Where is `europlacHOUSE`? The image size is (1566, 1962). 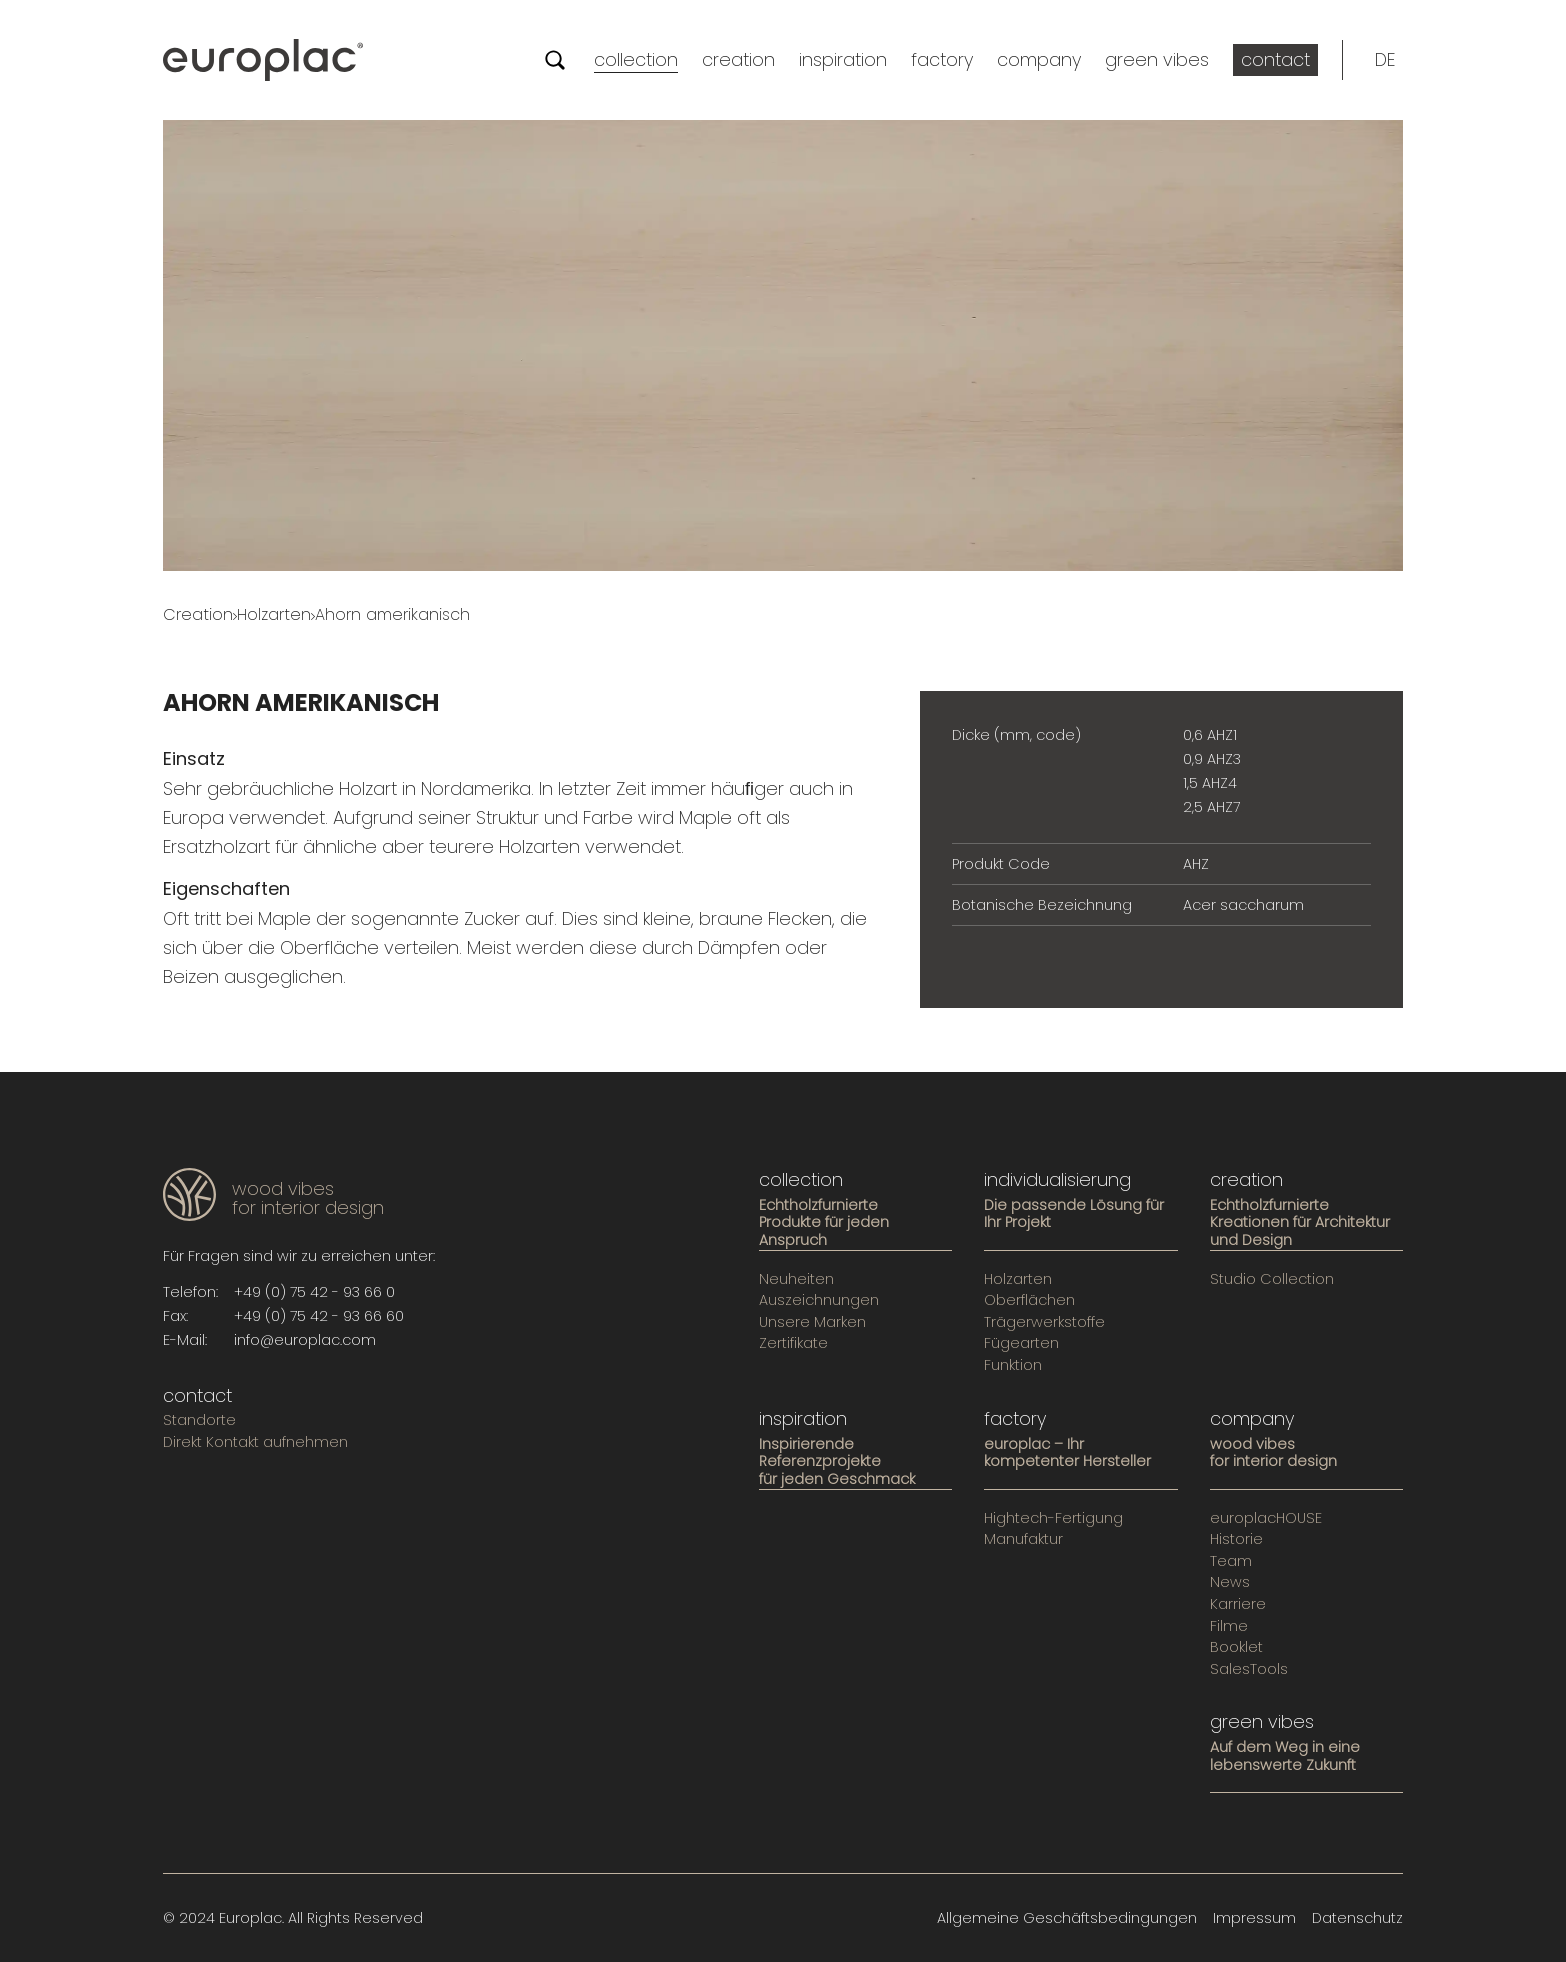 europlacHOUSE is located at coordinates (1266, 1519).